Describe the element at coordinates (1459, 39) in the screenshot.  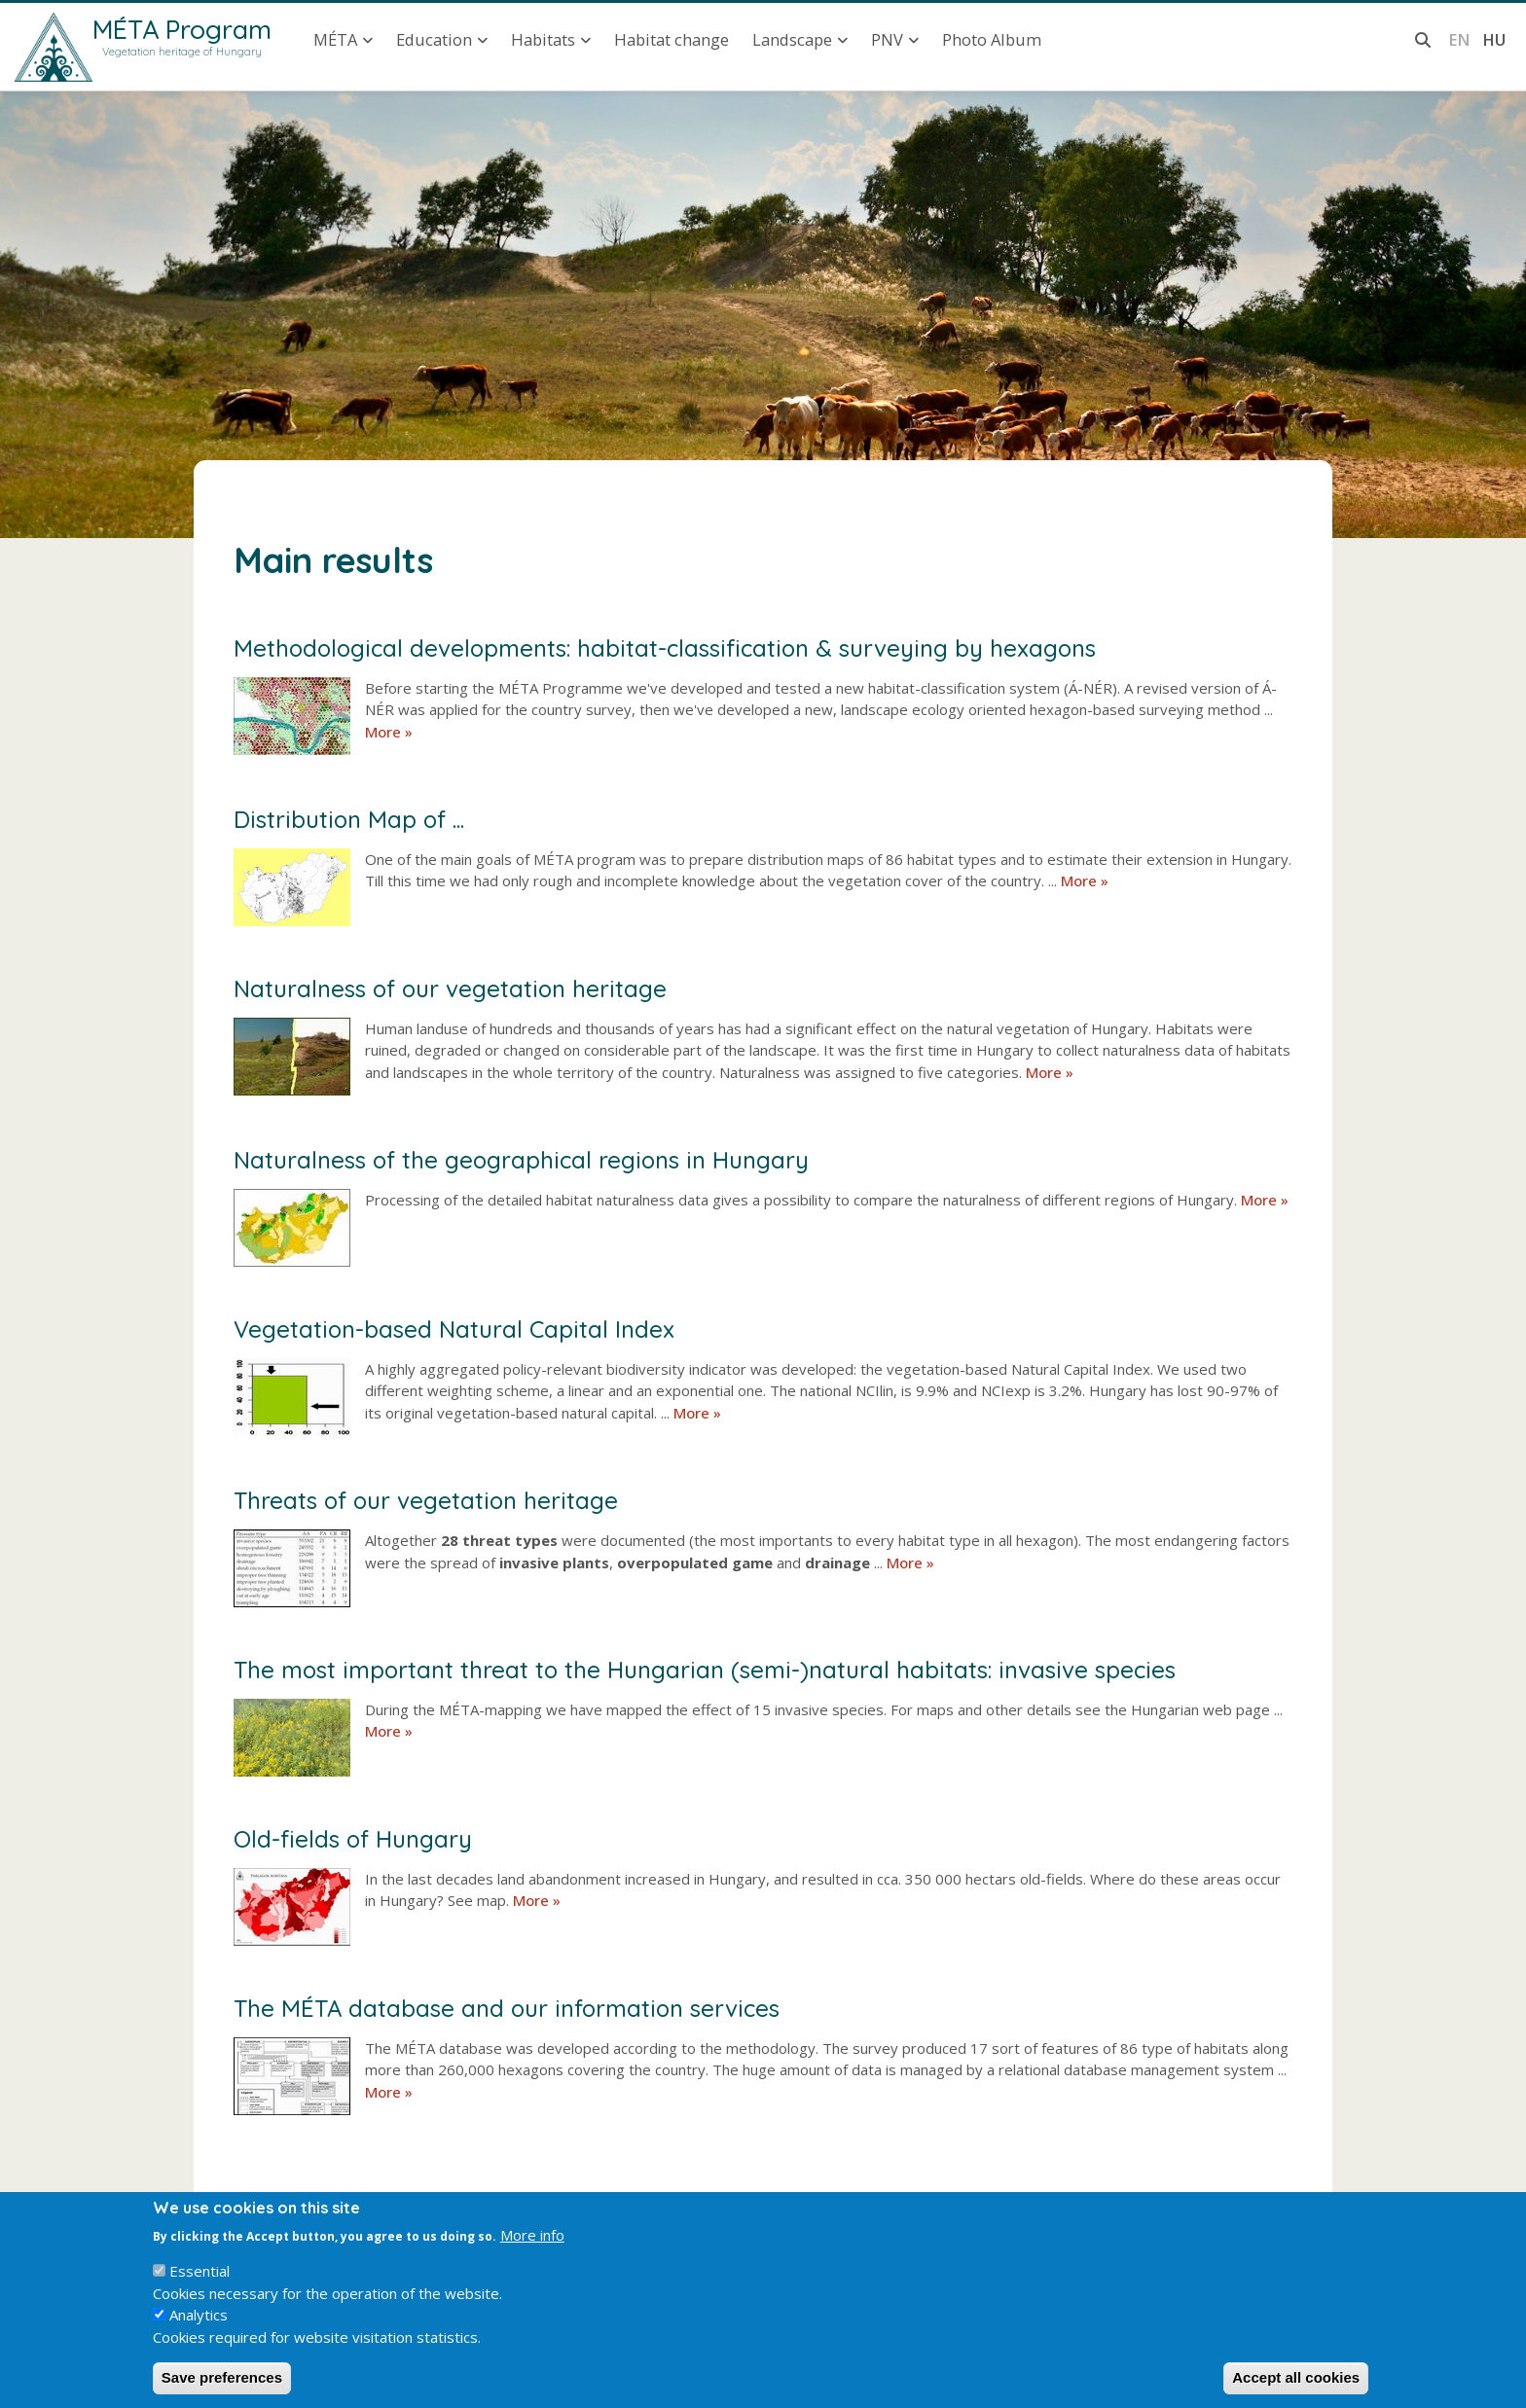
I see `en` at that location.